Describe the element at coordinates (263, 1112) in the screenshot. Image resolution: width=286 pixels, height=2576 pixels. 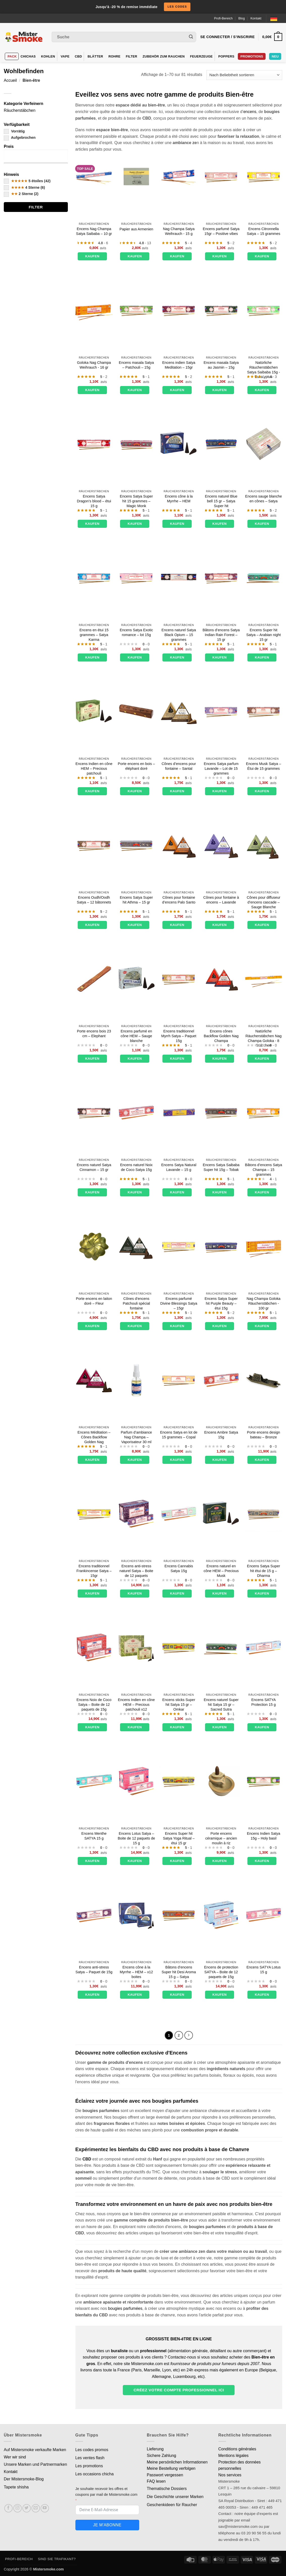
I see `[Bâtons d'encens Satya Champa - 15 grammes]` at that location.